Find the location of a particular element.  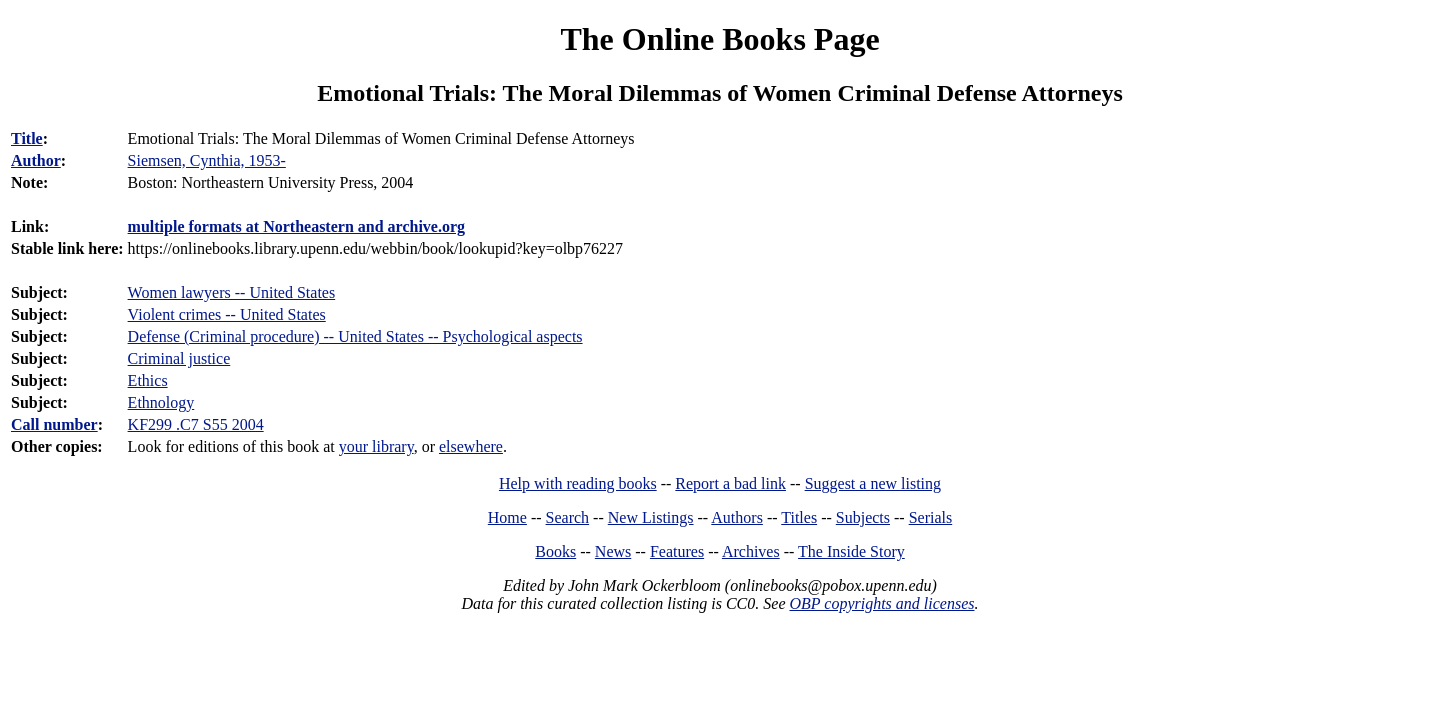

Features is located at coordinates (677, 551).